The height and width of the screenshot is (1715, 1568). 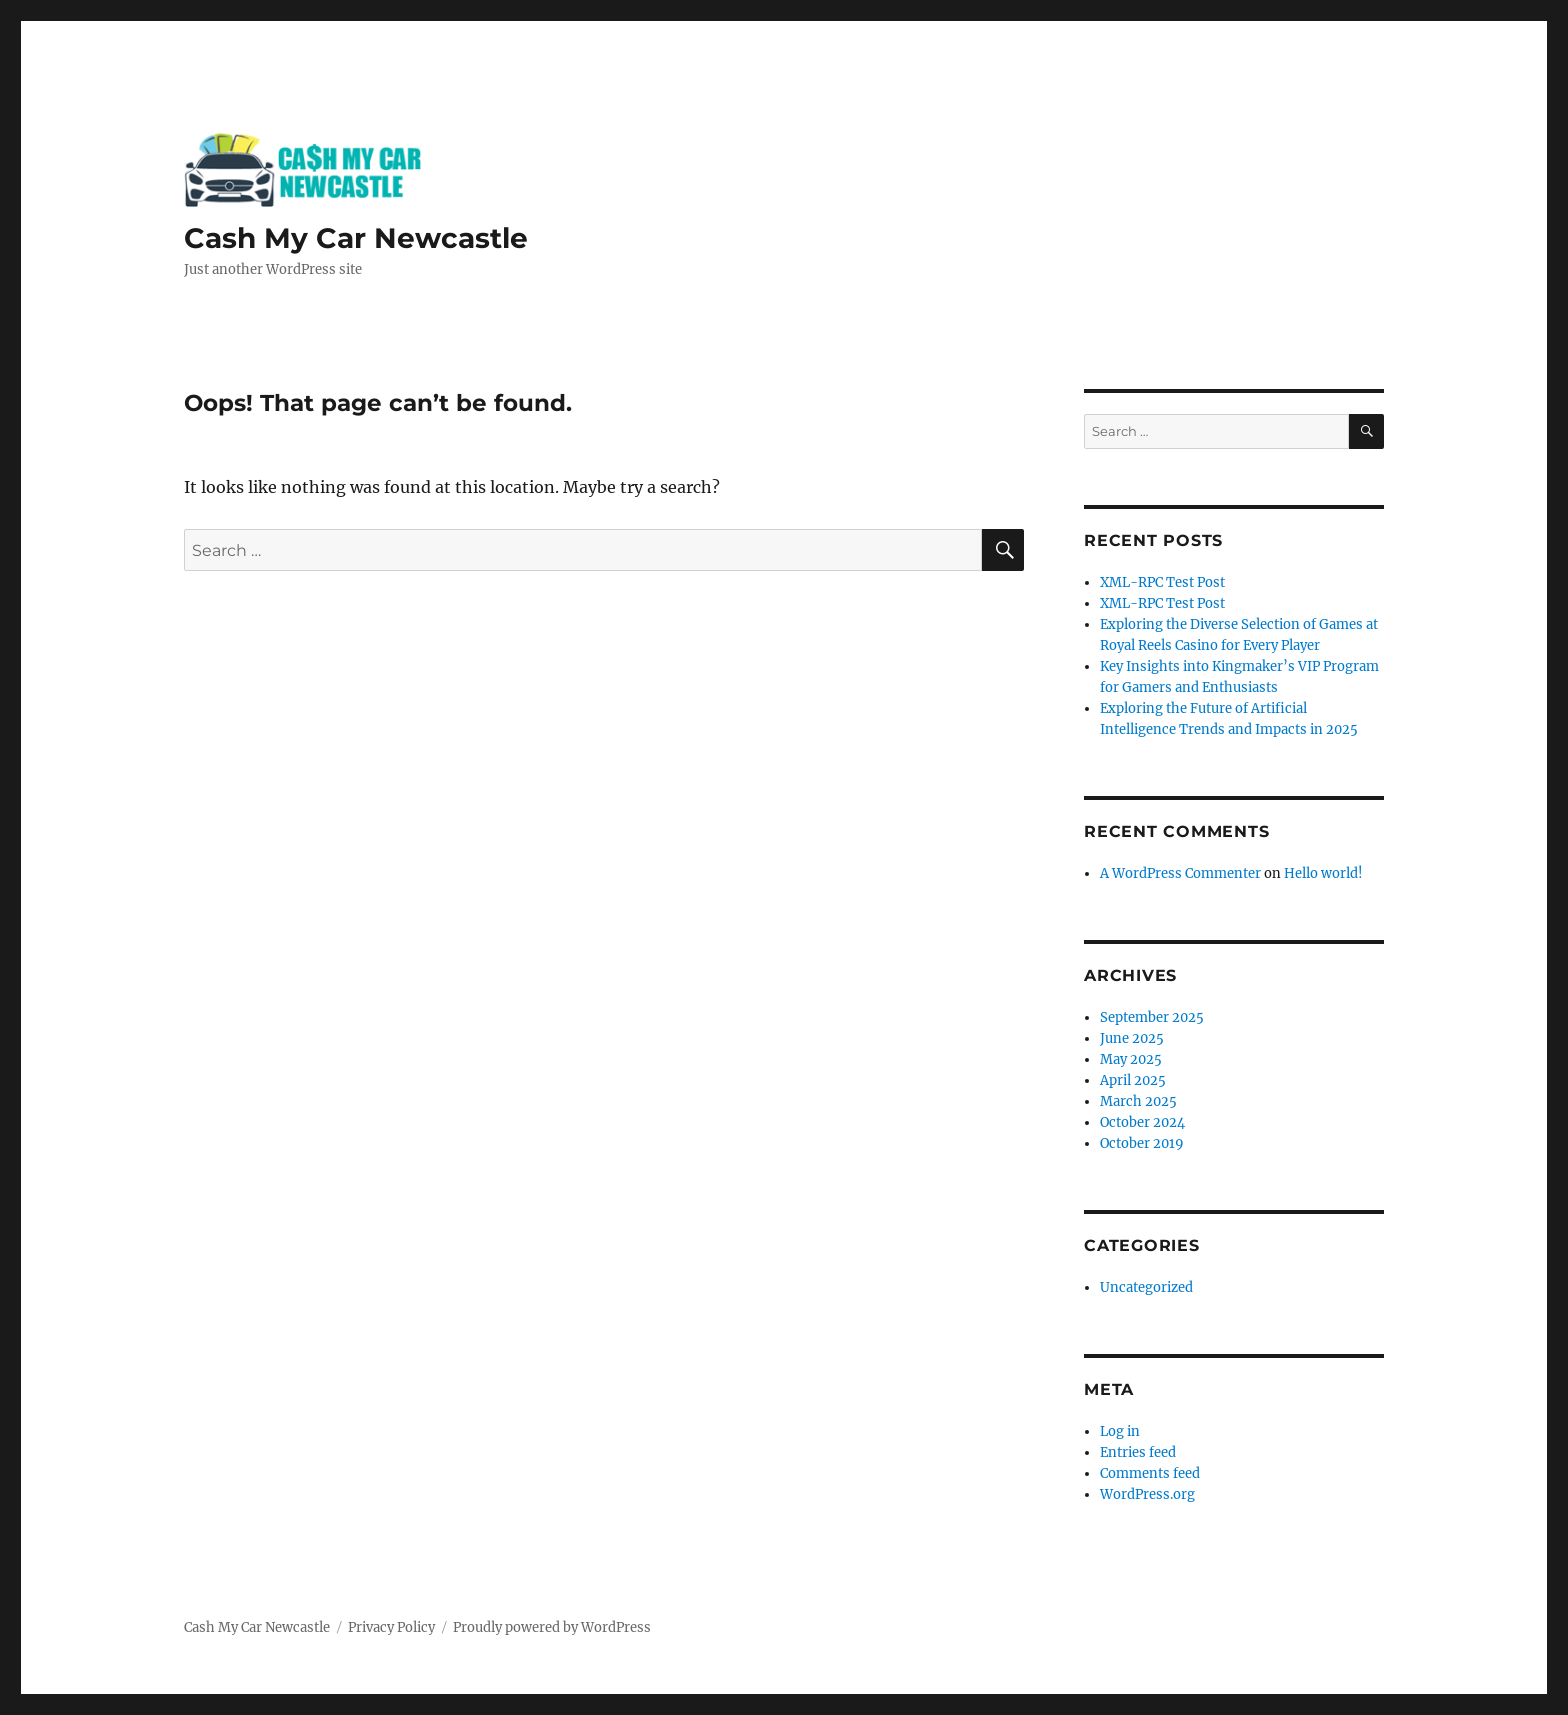 I want to click on October 2024, so click(x=1142, y=1122).